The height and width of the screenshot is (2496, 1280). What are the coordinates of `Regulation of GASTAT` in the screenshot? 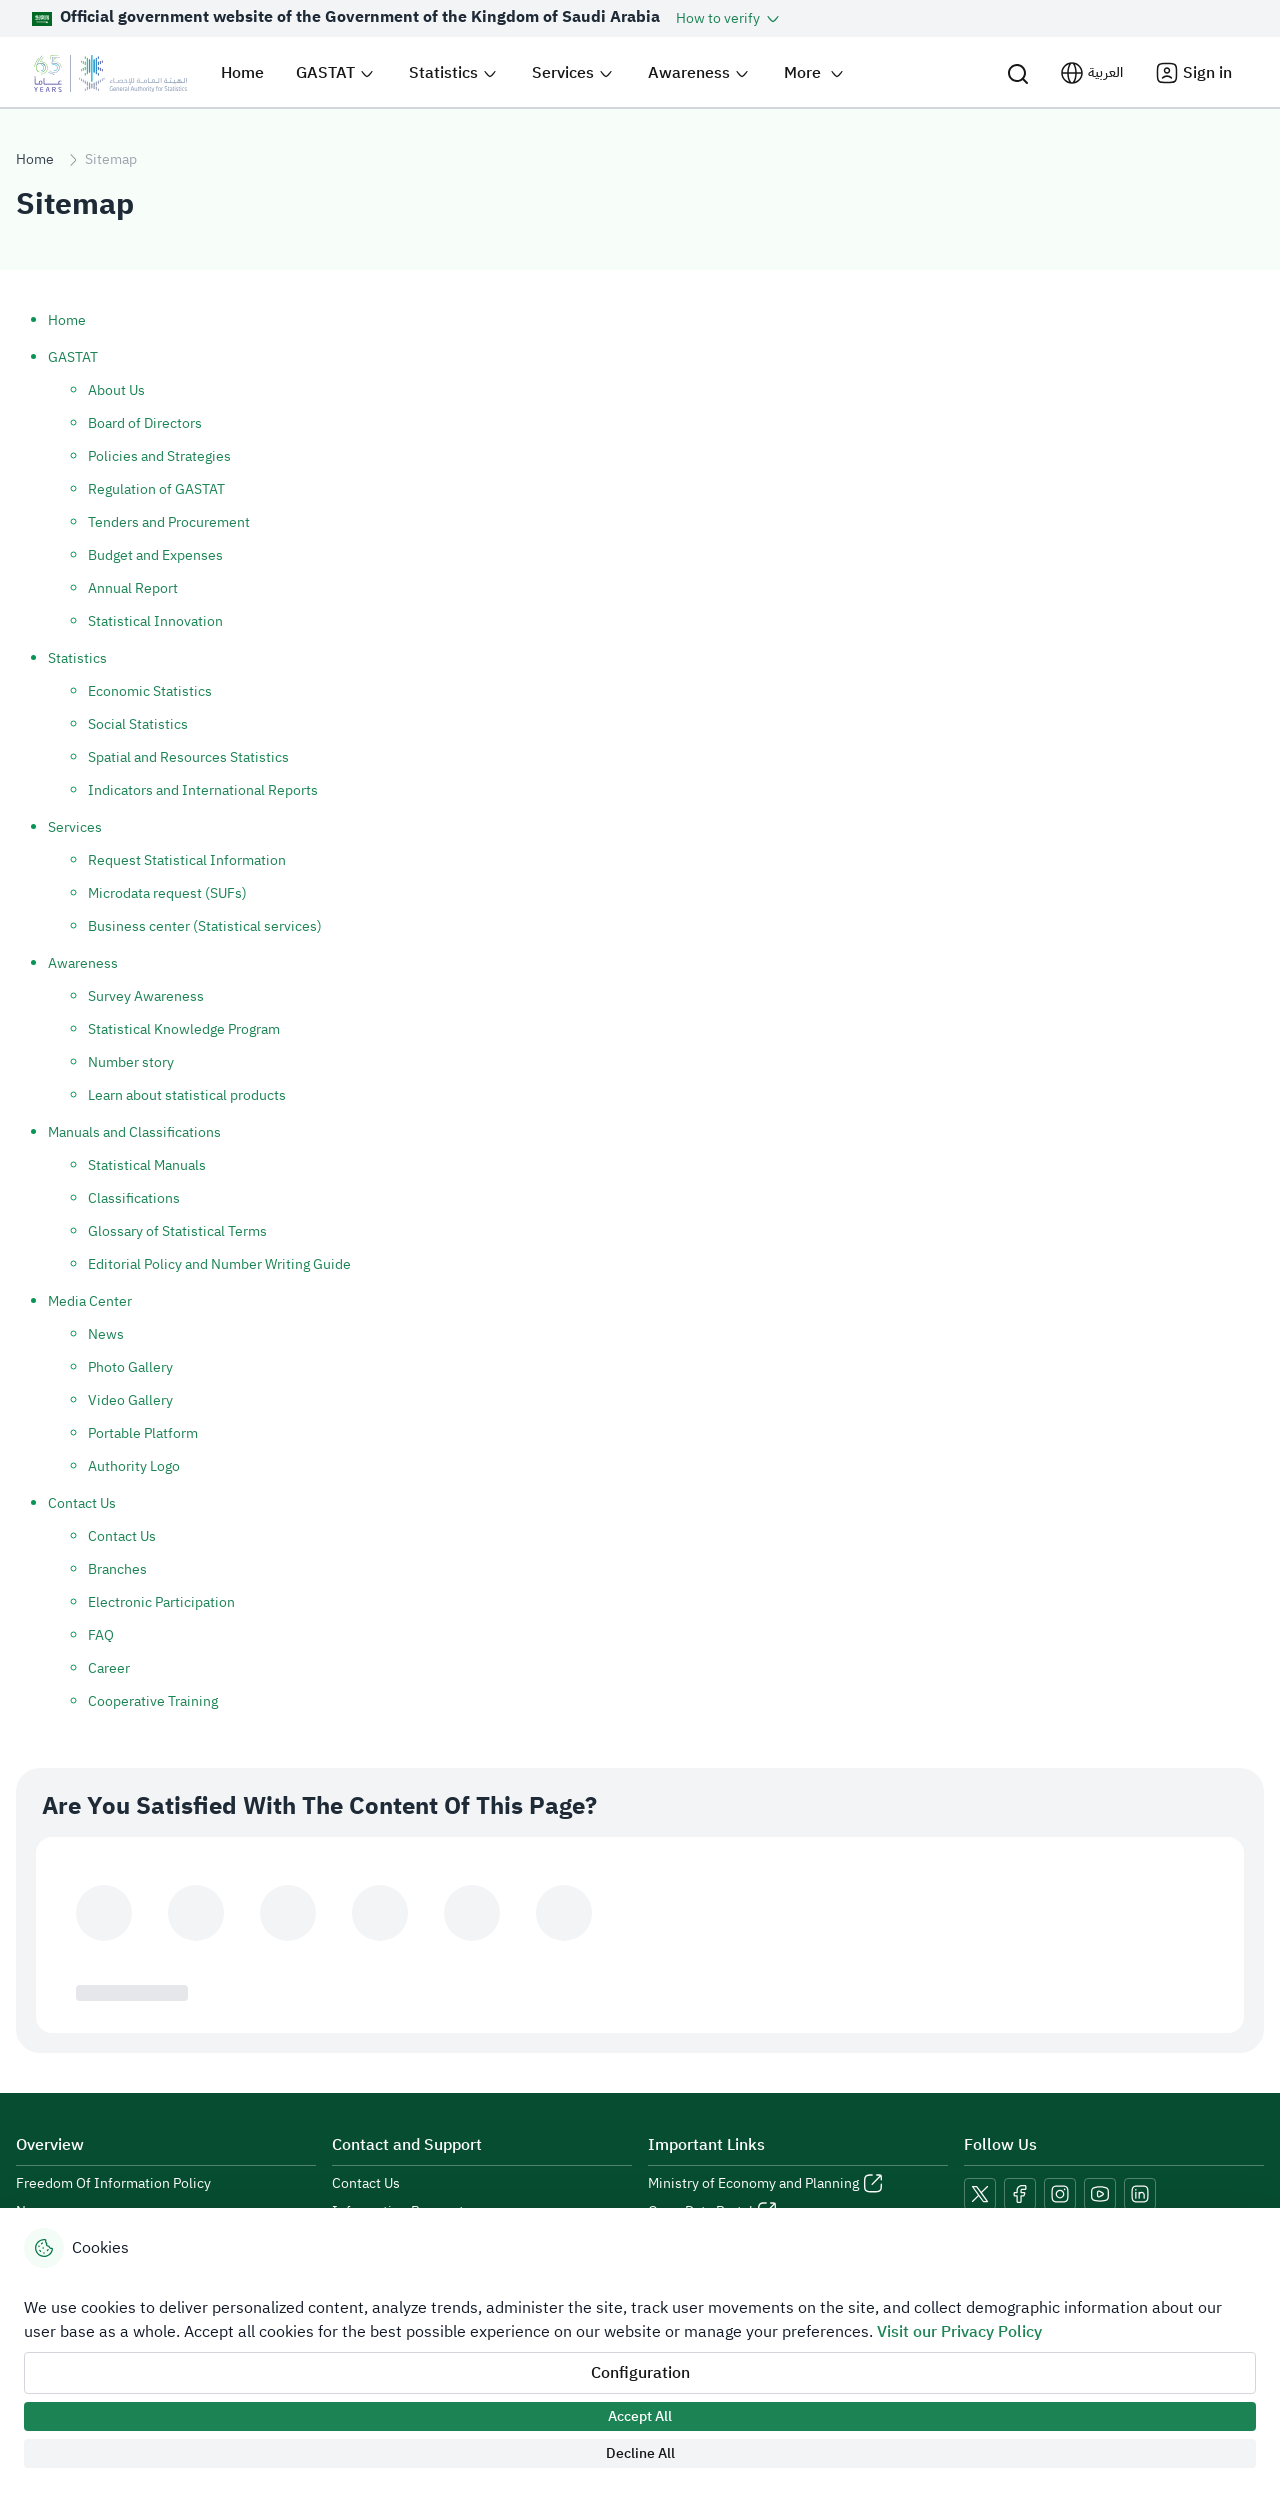 It's located at (156, 489).